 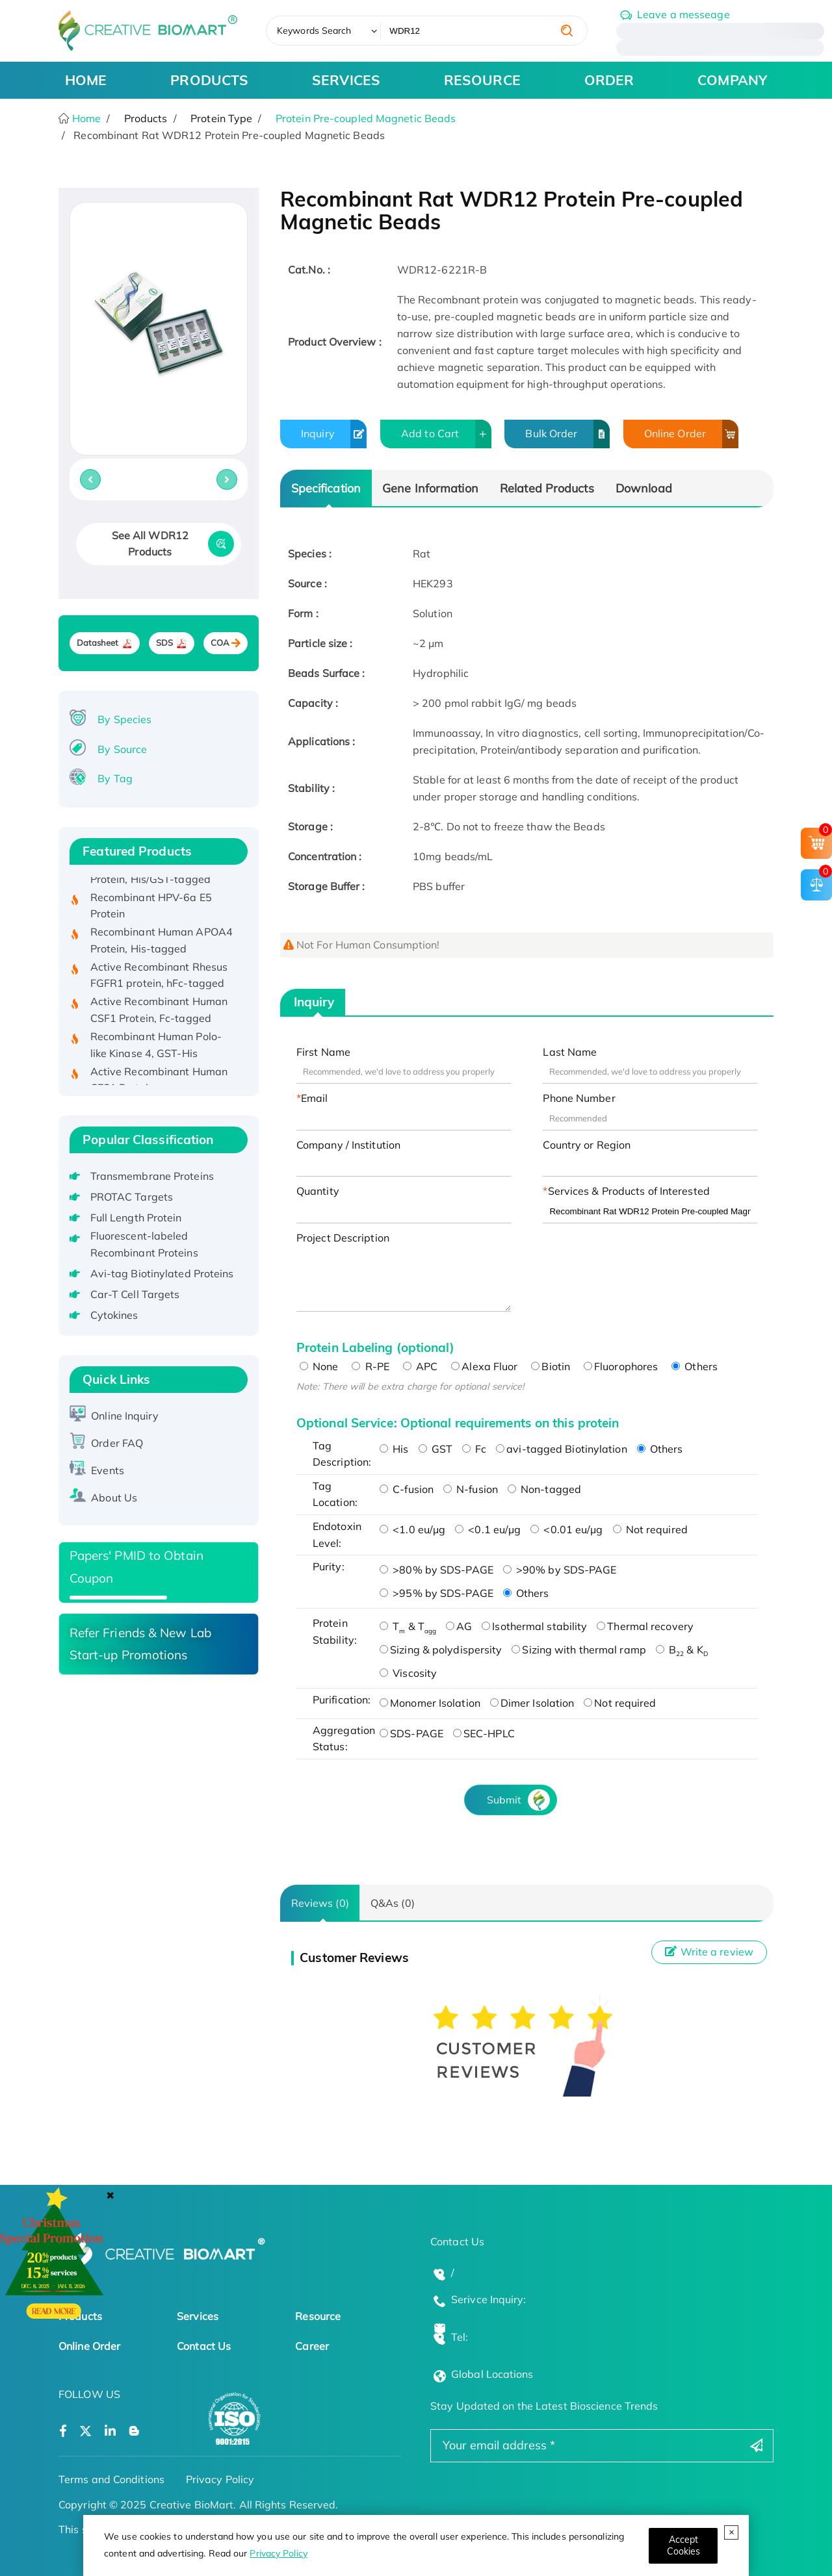 What do you see at coordinates (334, 434) in the screenshot?
I see `Inquiry` at bounding box center [334, 434].